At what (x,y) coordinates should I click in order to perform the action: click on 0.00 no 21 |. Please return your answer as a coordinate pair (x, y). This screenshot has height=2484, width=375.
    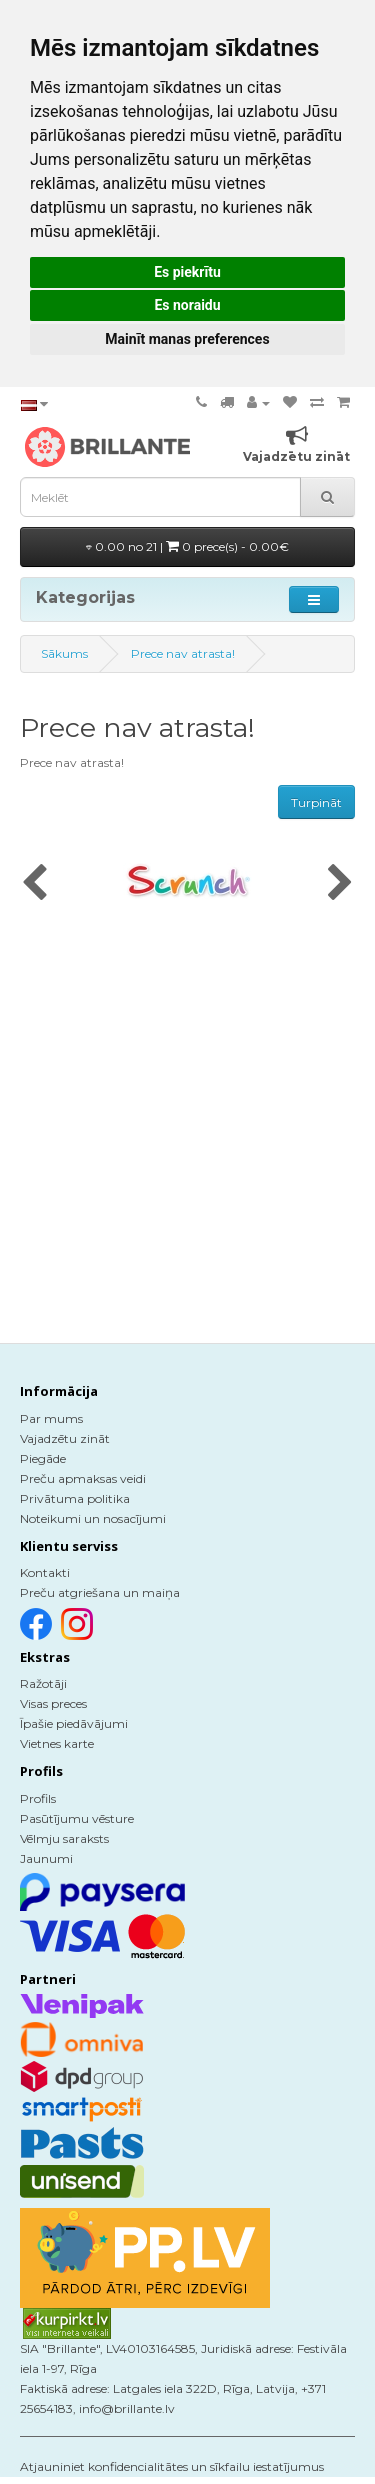
    Looking at the image, I should click on (187, 546).